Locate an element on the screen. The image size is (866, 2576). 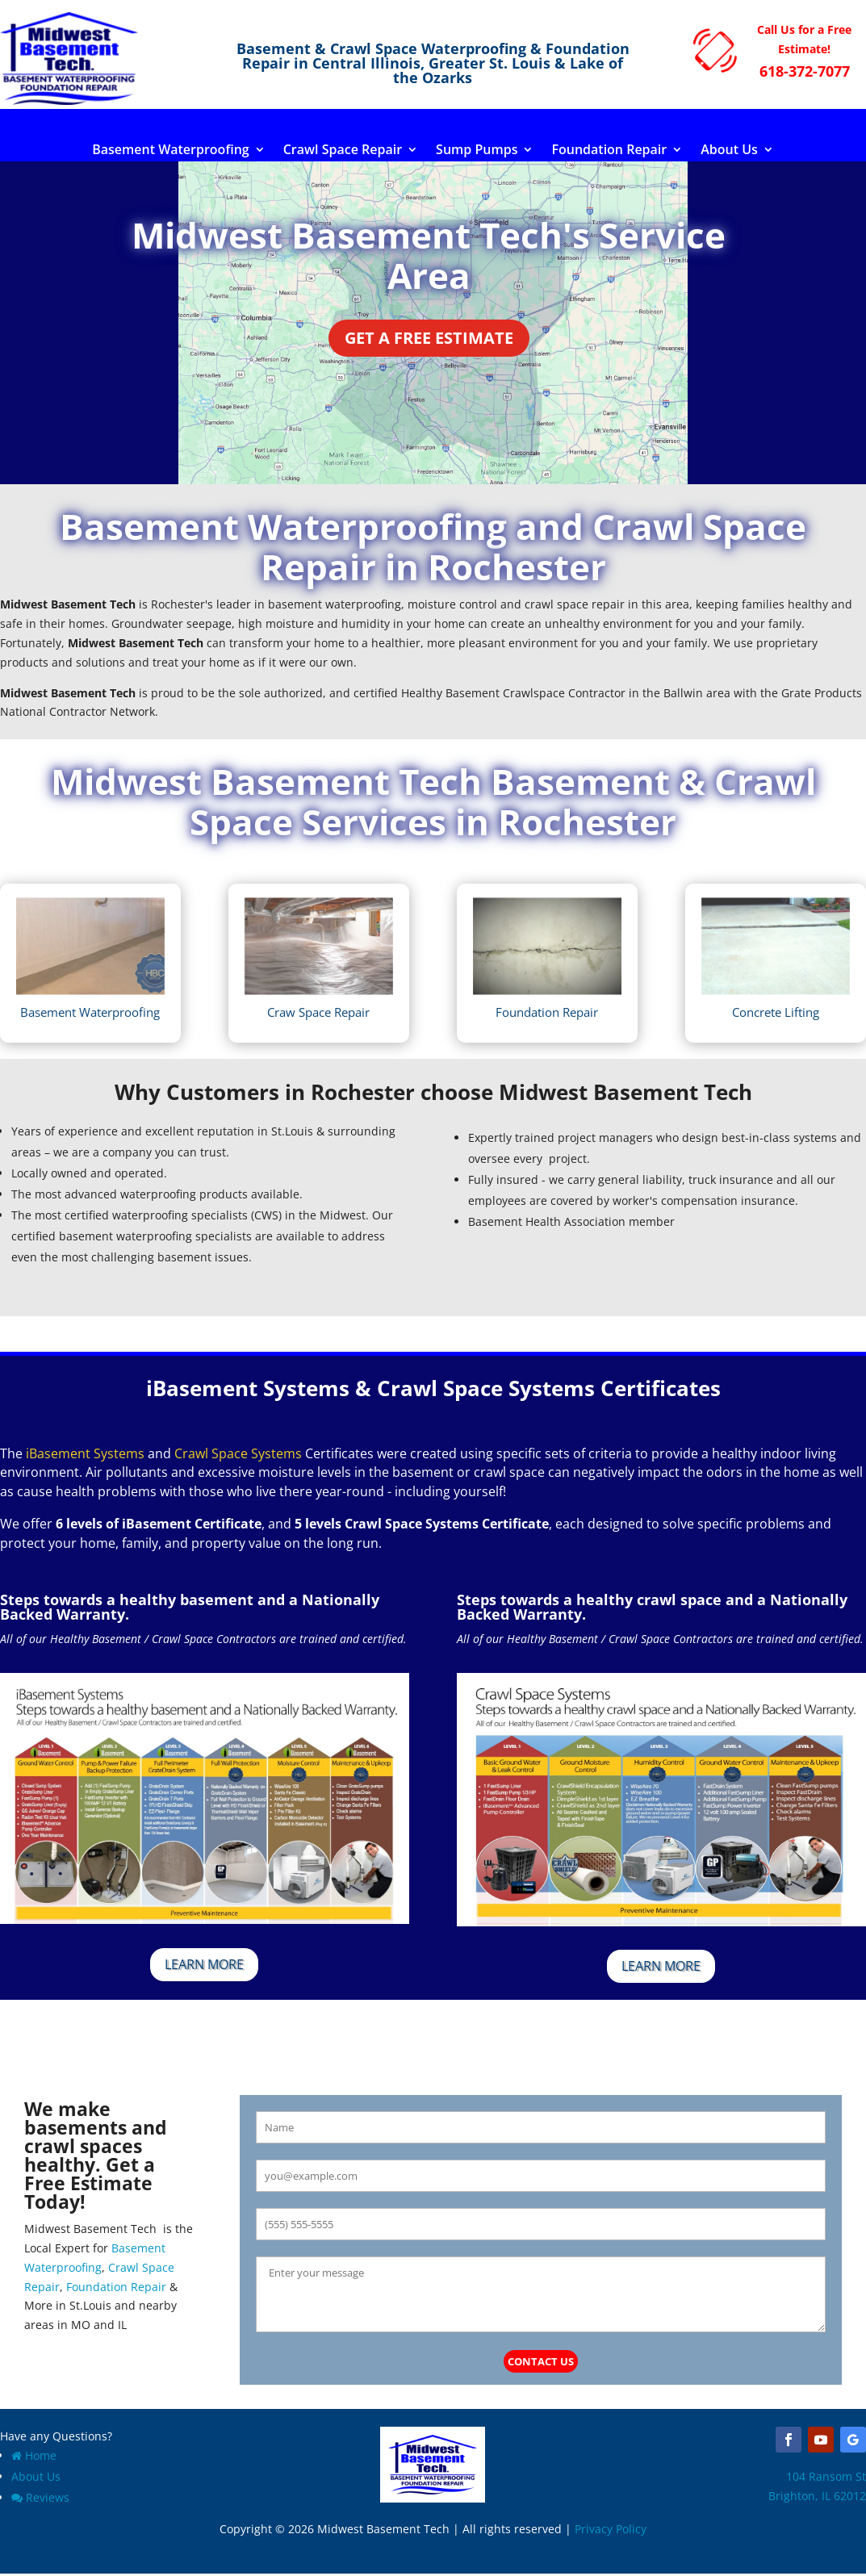
Crawl Space Repair is located at coordinates (342, 151).